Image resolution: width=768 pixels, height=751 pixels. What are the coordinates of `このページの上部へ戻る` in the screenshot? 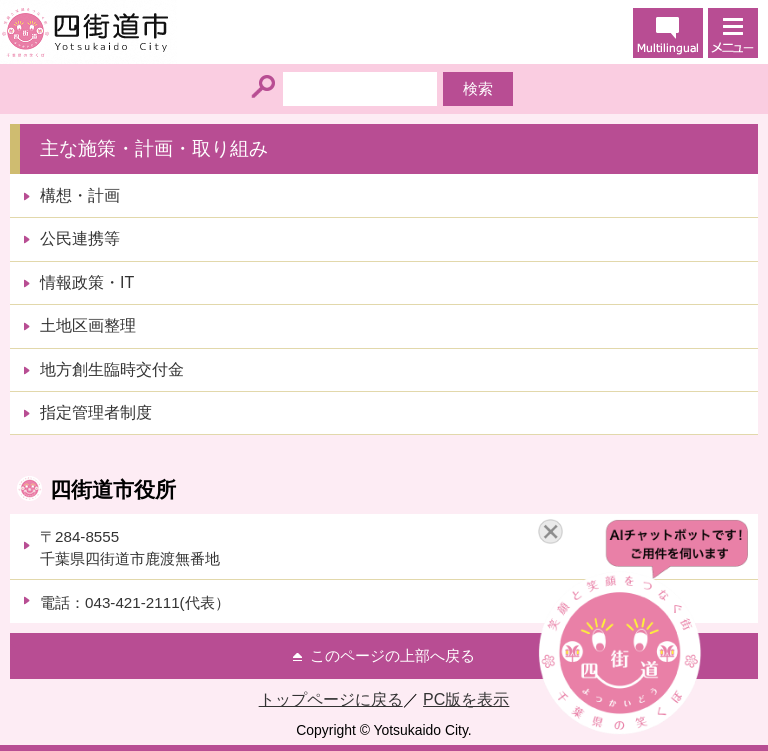 It's located at (392, 655).